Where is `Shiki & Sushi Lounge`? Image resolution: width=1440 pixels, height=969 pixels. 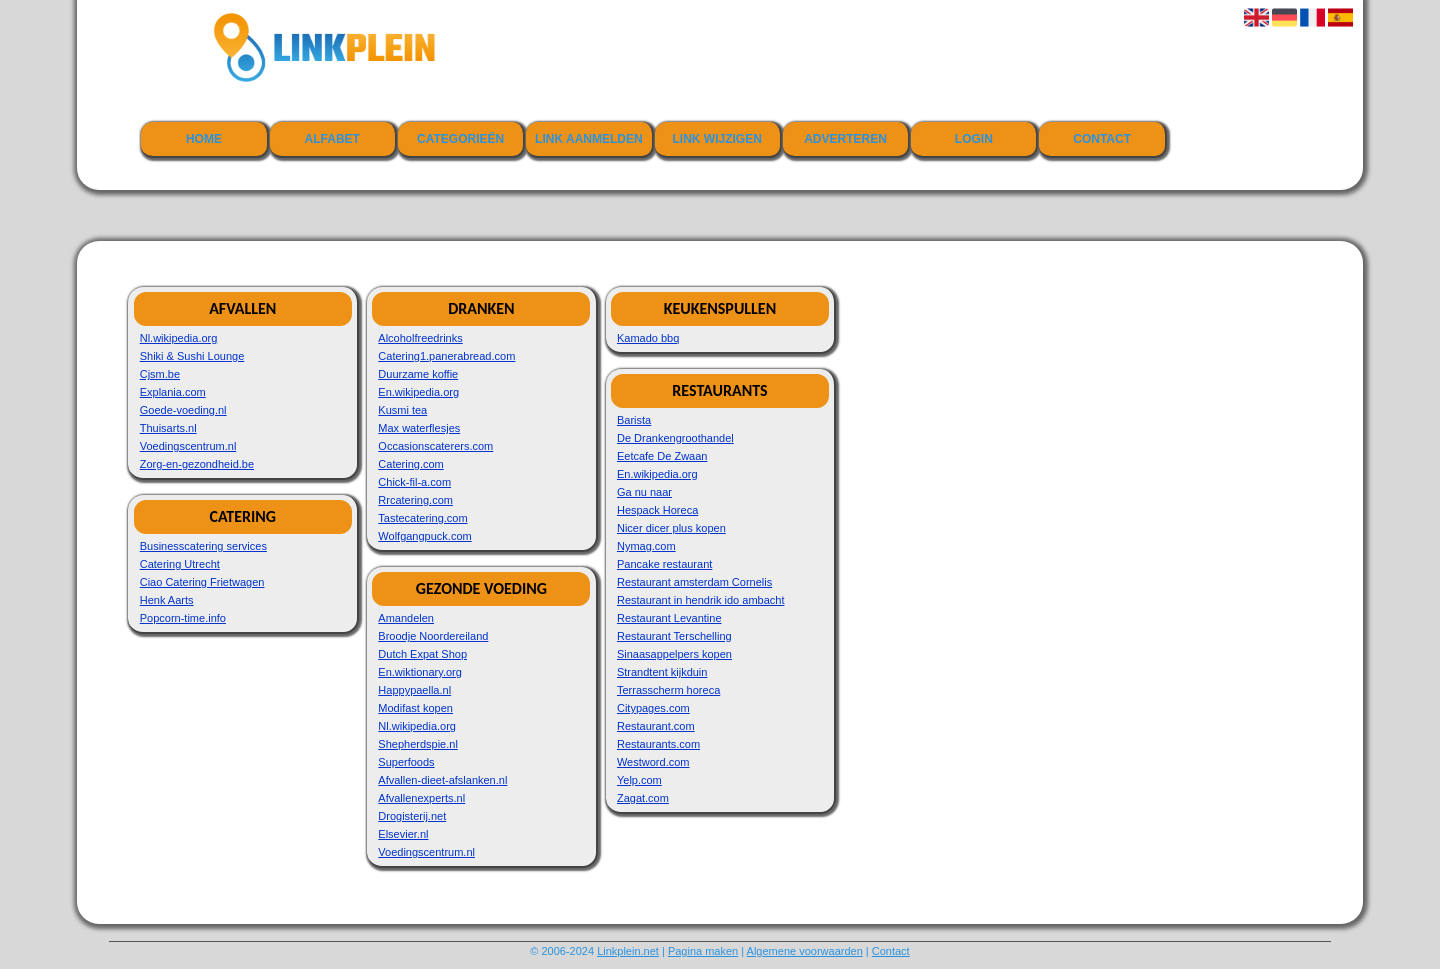
Shiki & Sushi Lounge is located at coordinates (192, 356).